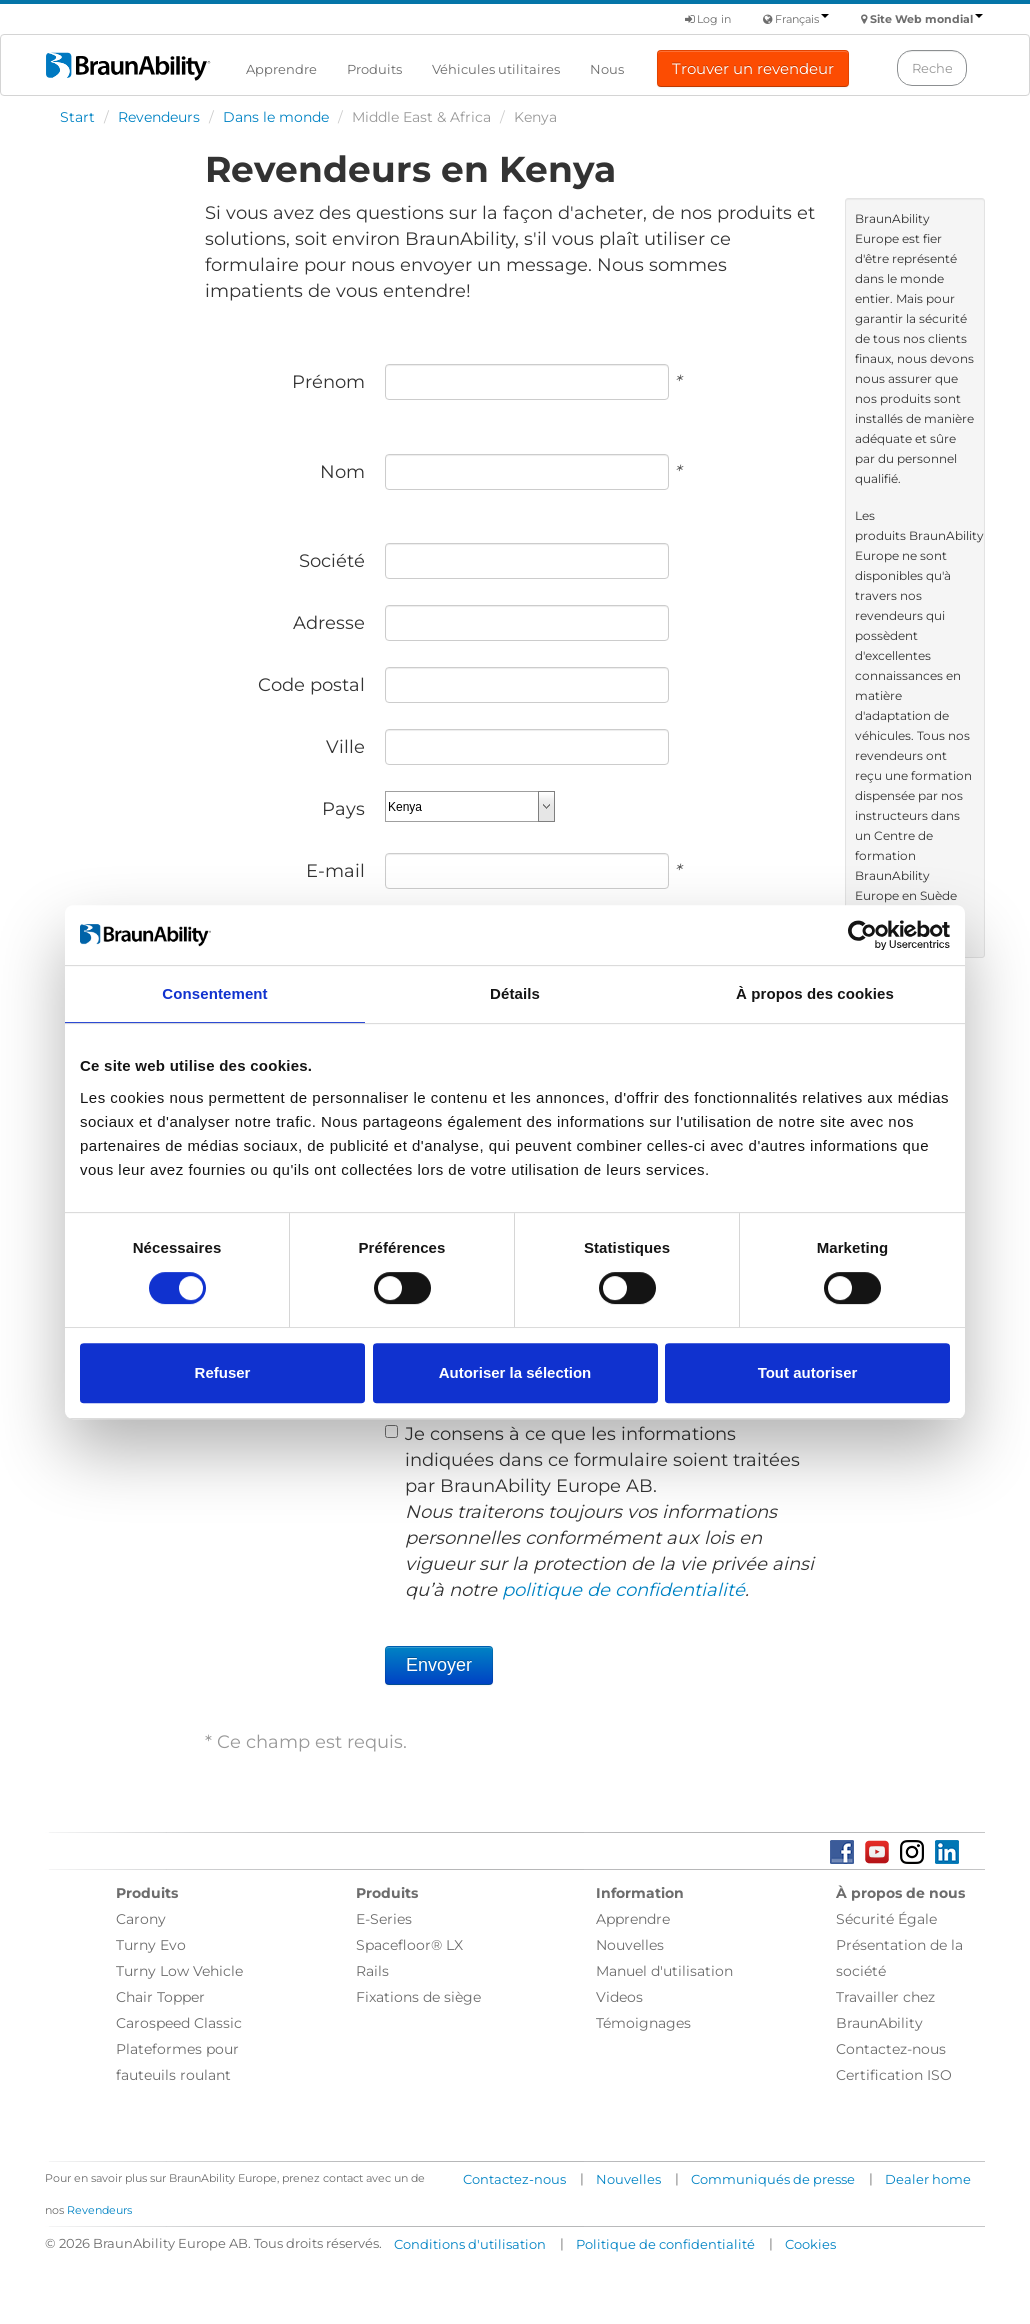 The image size is (1030, 2324). I want to click on Tout autoriser, so click(808, 1372).